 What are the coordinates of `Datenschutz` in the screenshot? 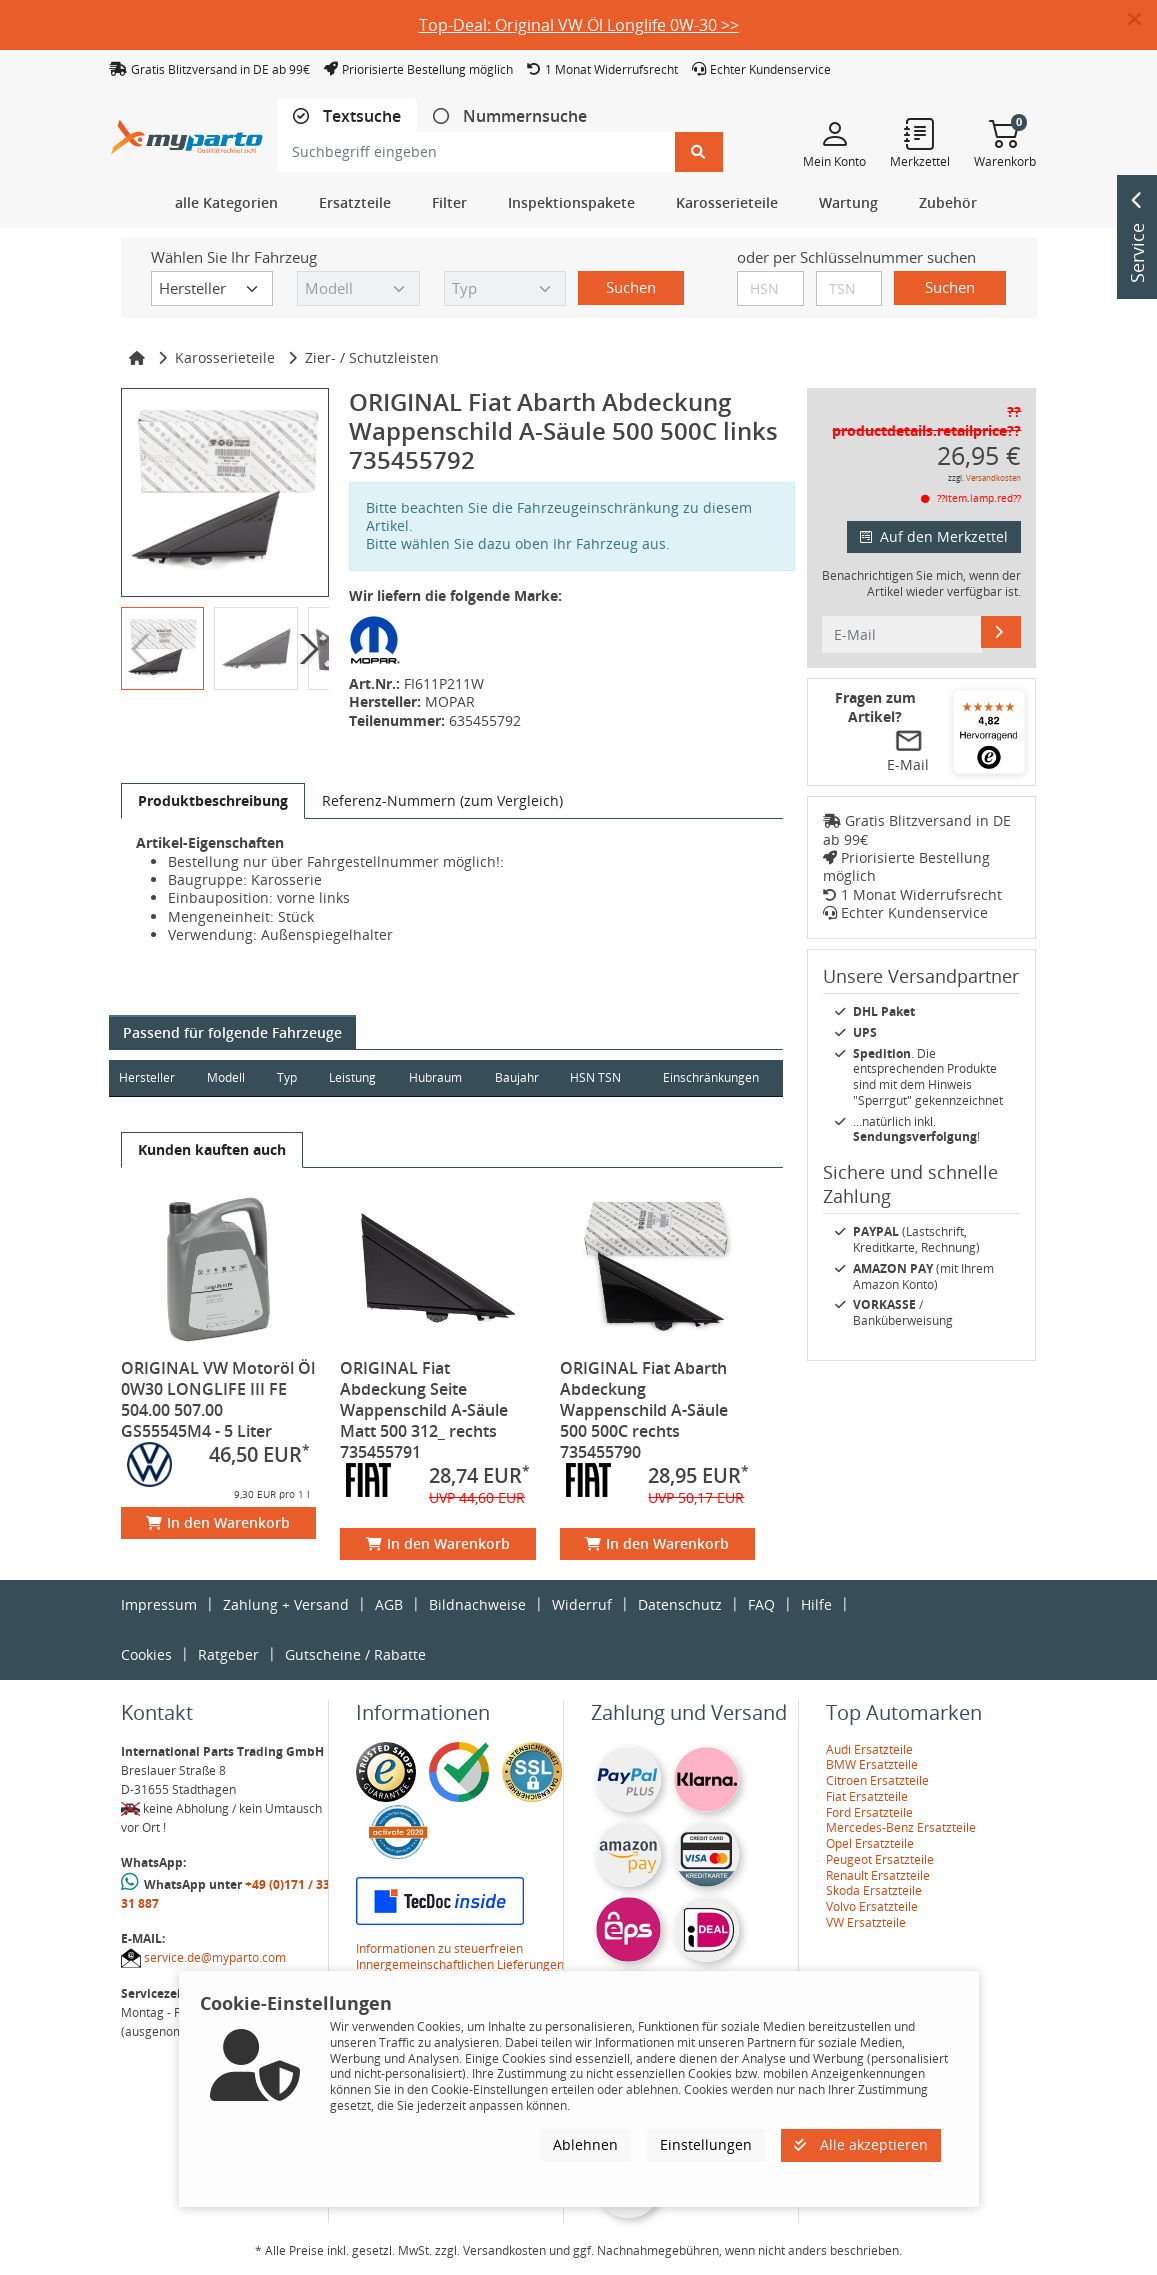 It's located at (680, 1604).